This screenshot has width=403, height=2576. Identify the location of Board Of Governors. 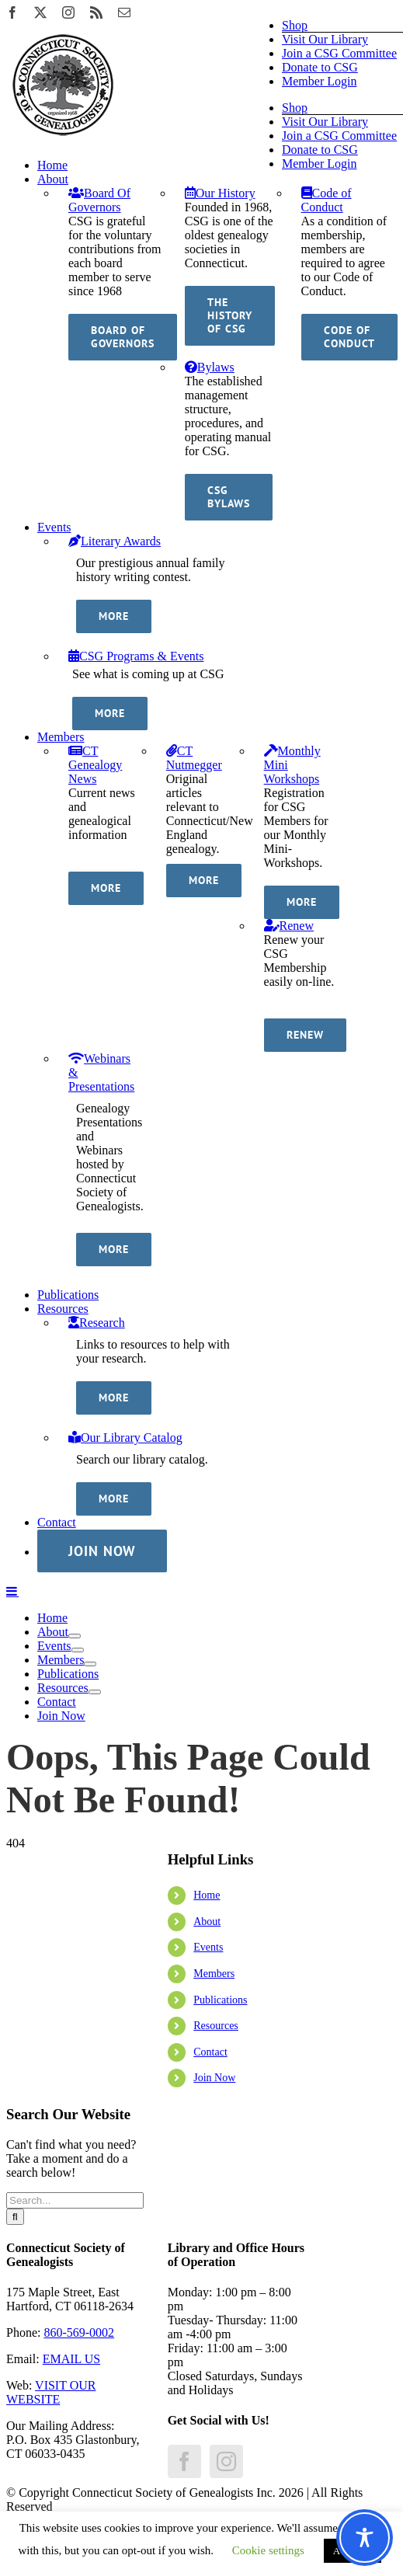
(99, 200).